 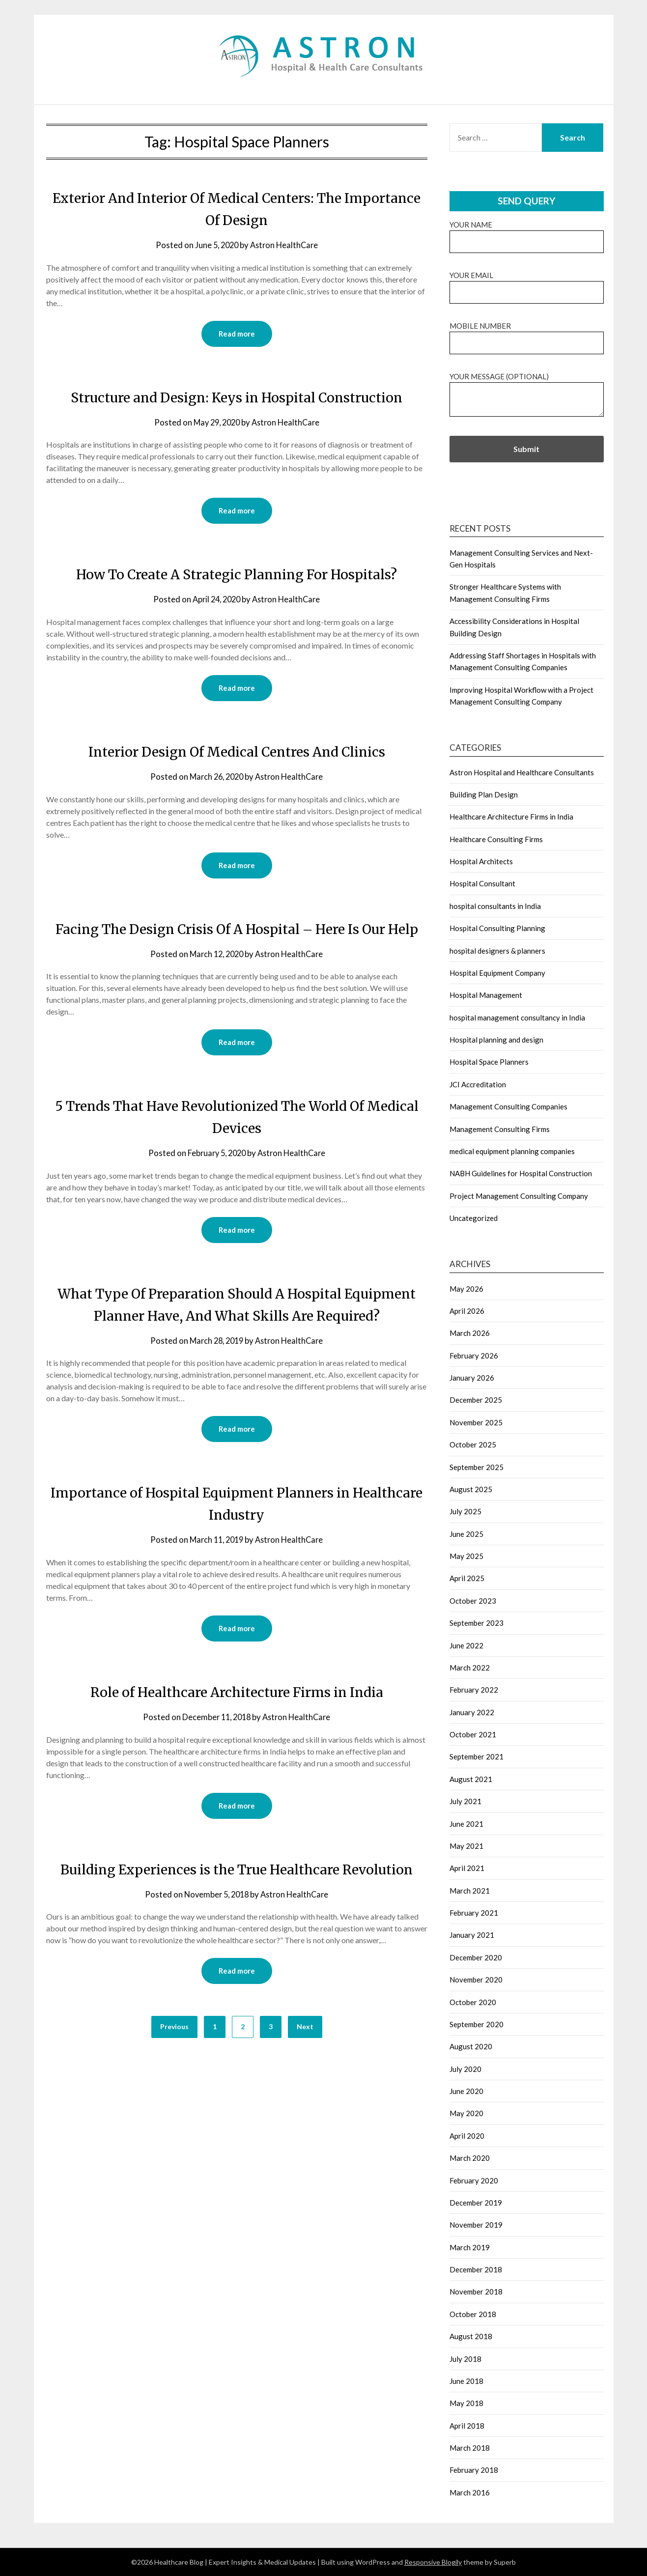 What do you see at coordinates (500, 1129) in the screenshot?
I see `Management Consulting Firms` at bounding box center [500, 1129].